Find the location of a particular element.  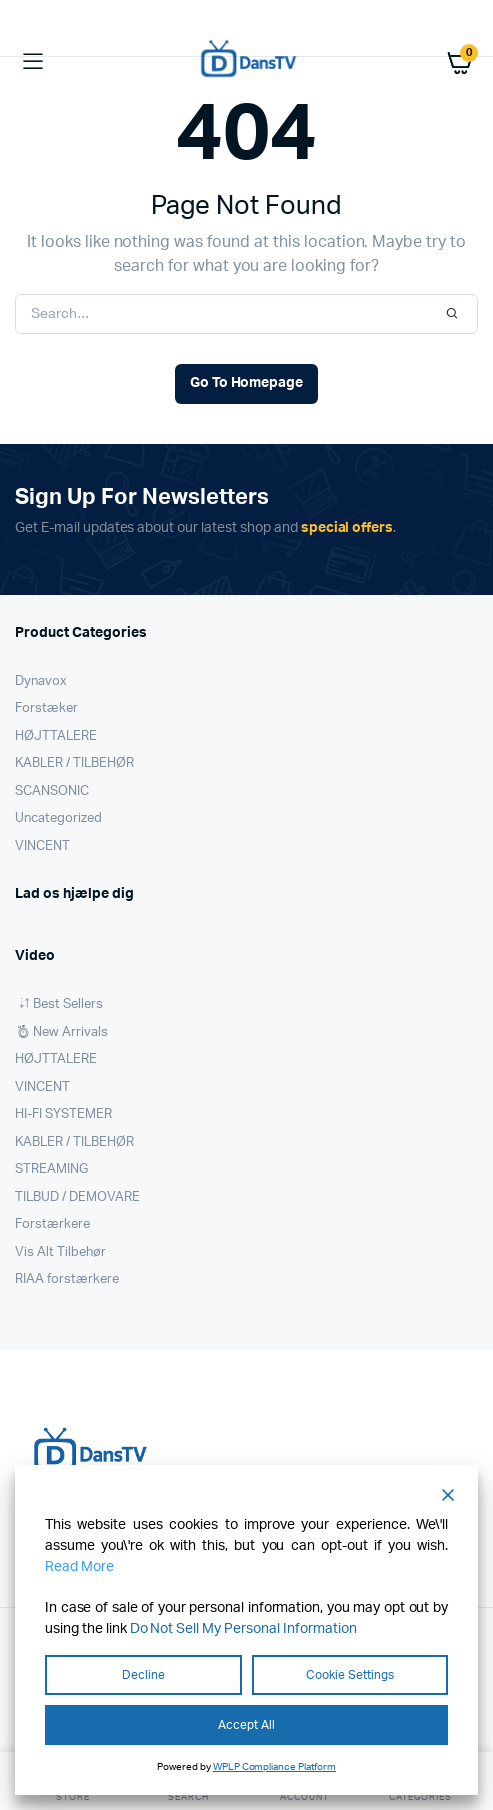

Forstæker is located at coordinates (46, 708).